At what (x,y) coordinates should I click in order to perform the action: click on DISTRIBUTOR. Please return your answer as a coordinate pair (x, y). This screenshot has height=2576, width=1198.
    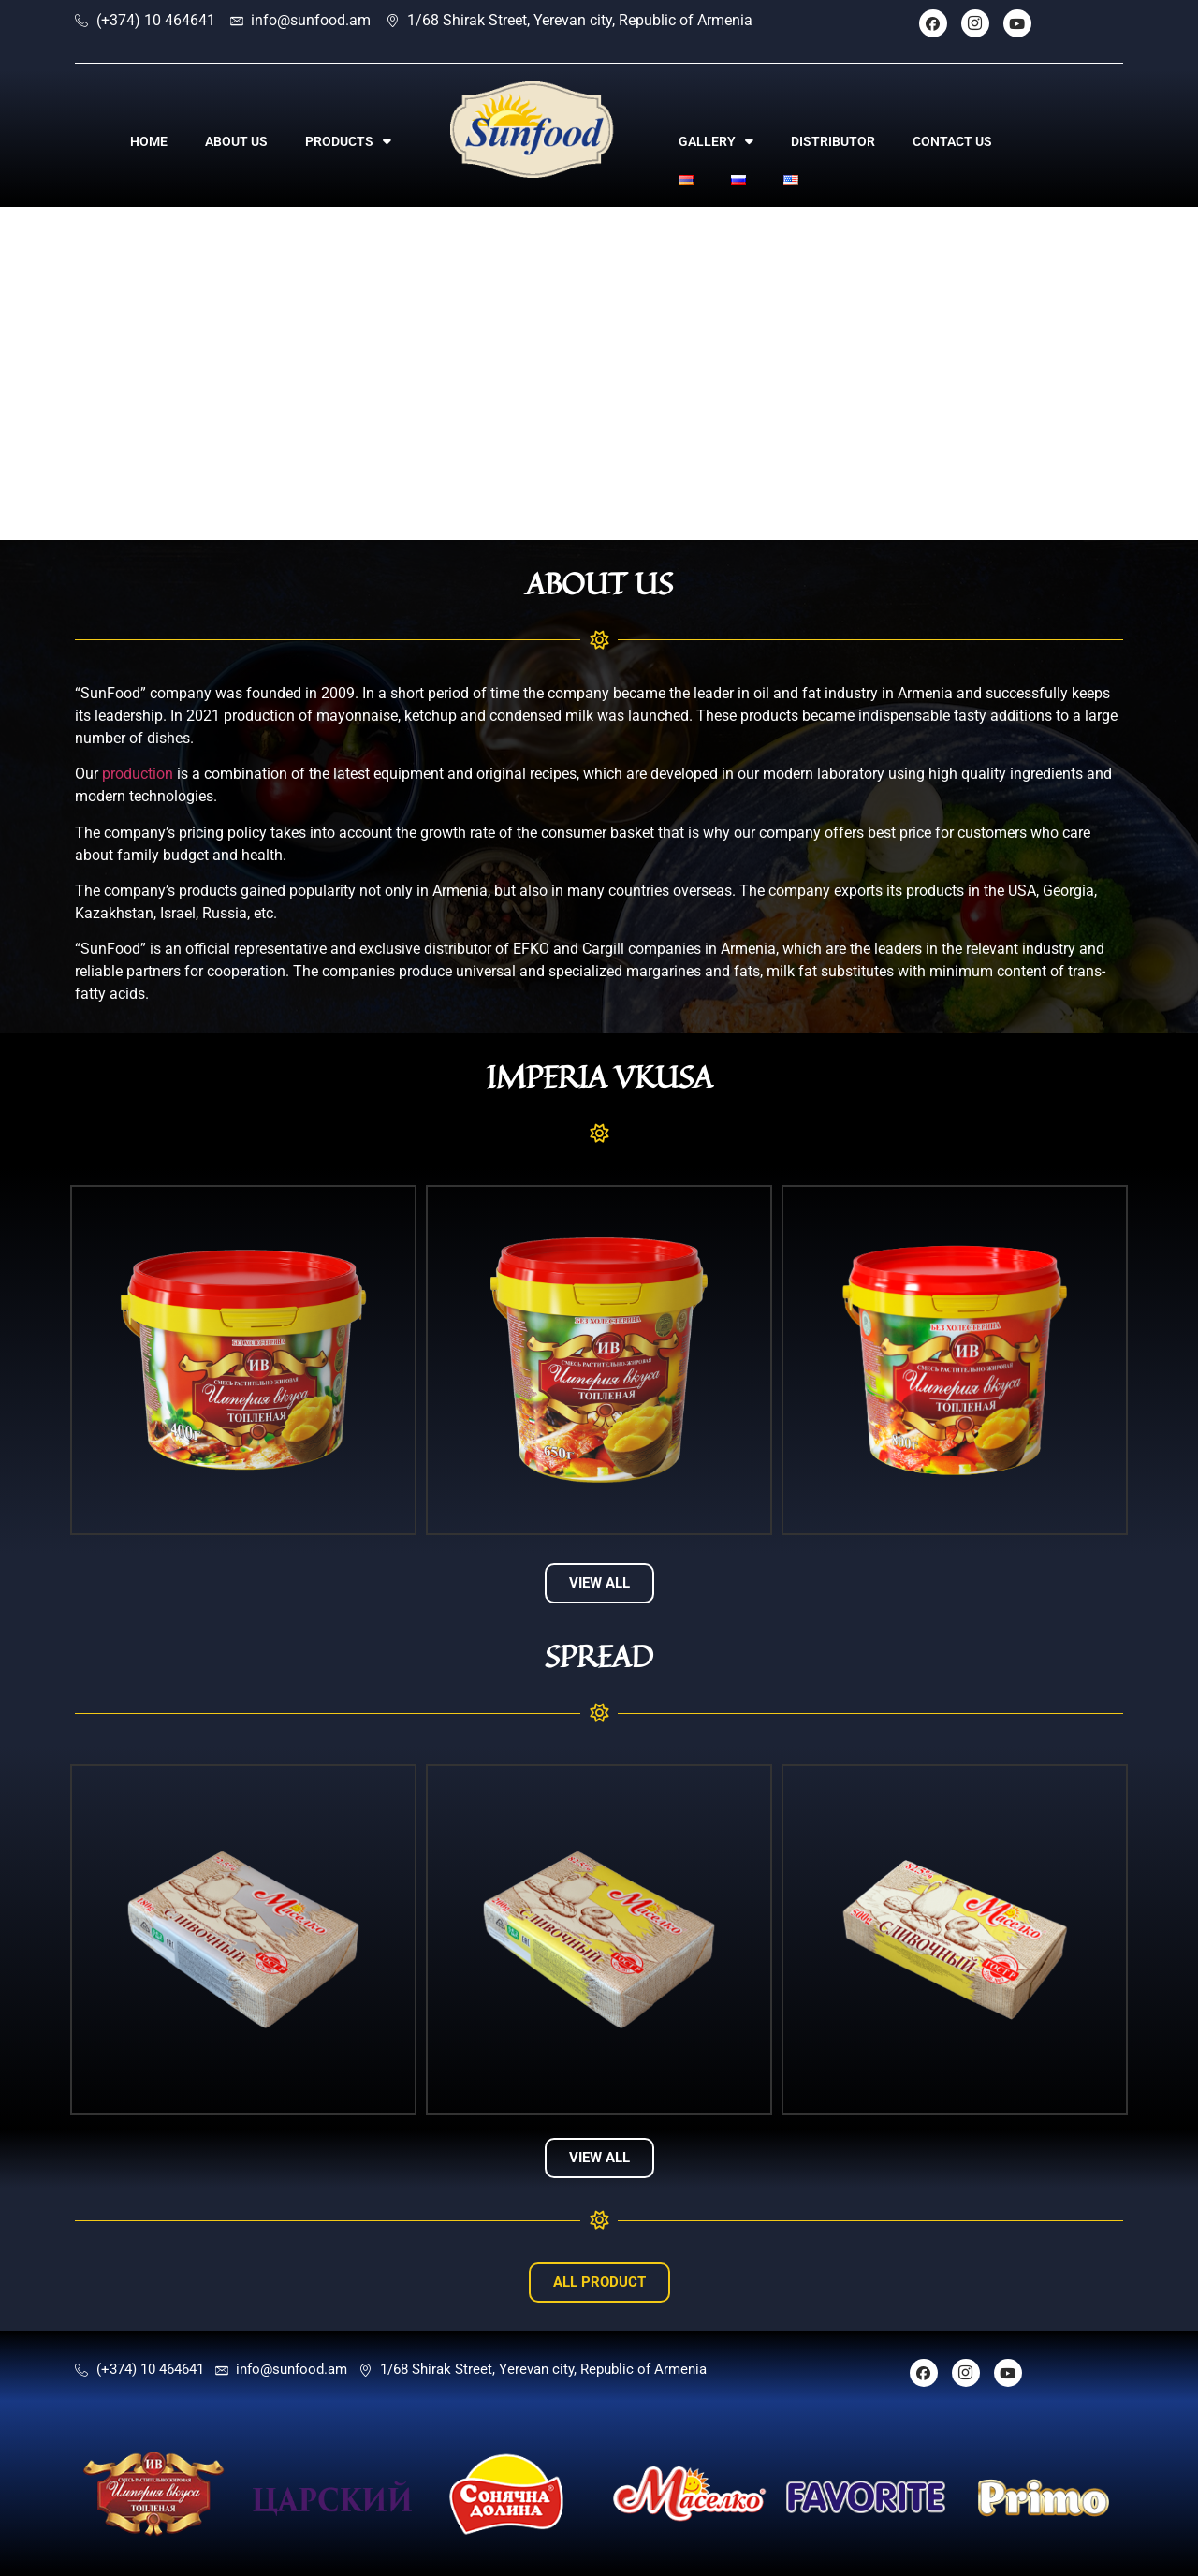
    Looking at the image, I should click on (833, 141).